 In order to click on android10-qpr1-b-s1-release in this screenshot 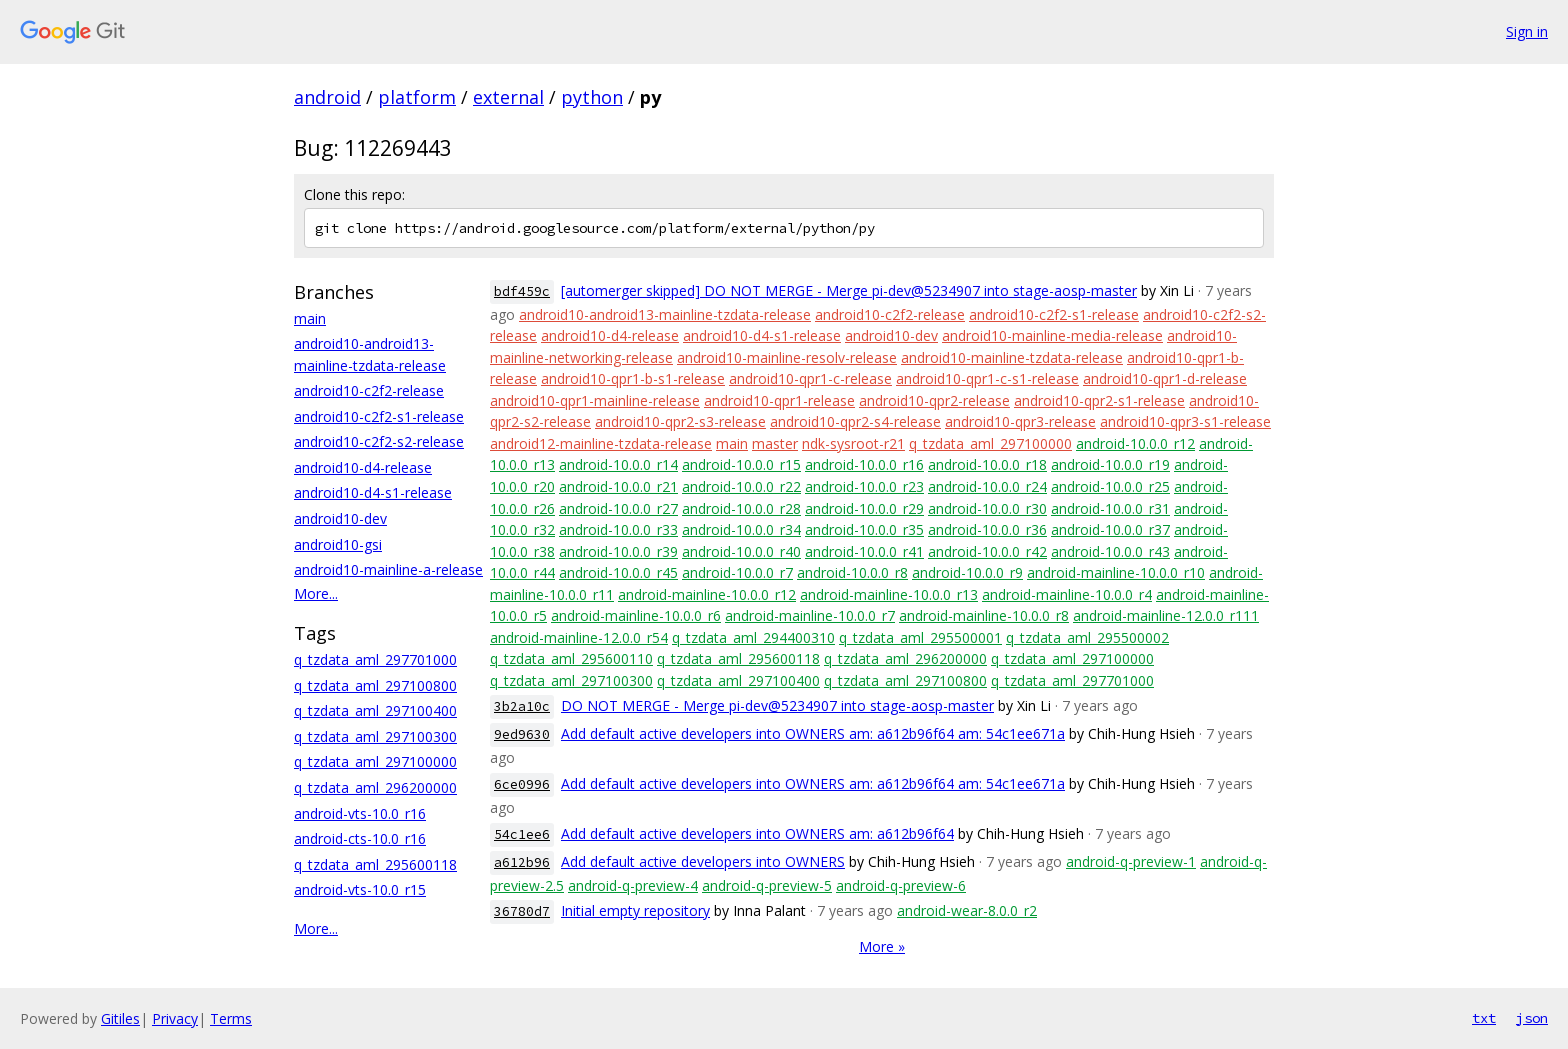, I will do `click(633, 378)`.